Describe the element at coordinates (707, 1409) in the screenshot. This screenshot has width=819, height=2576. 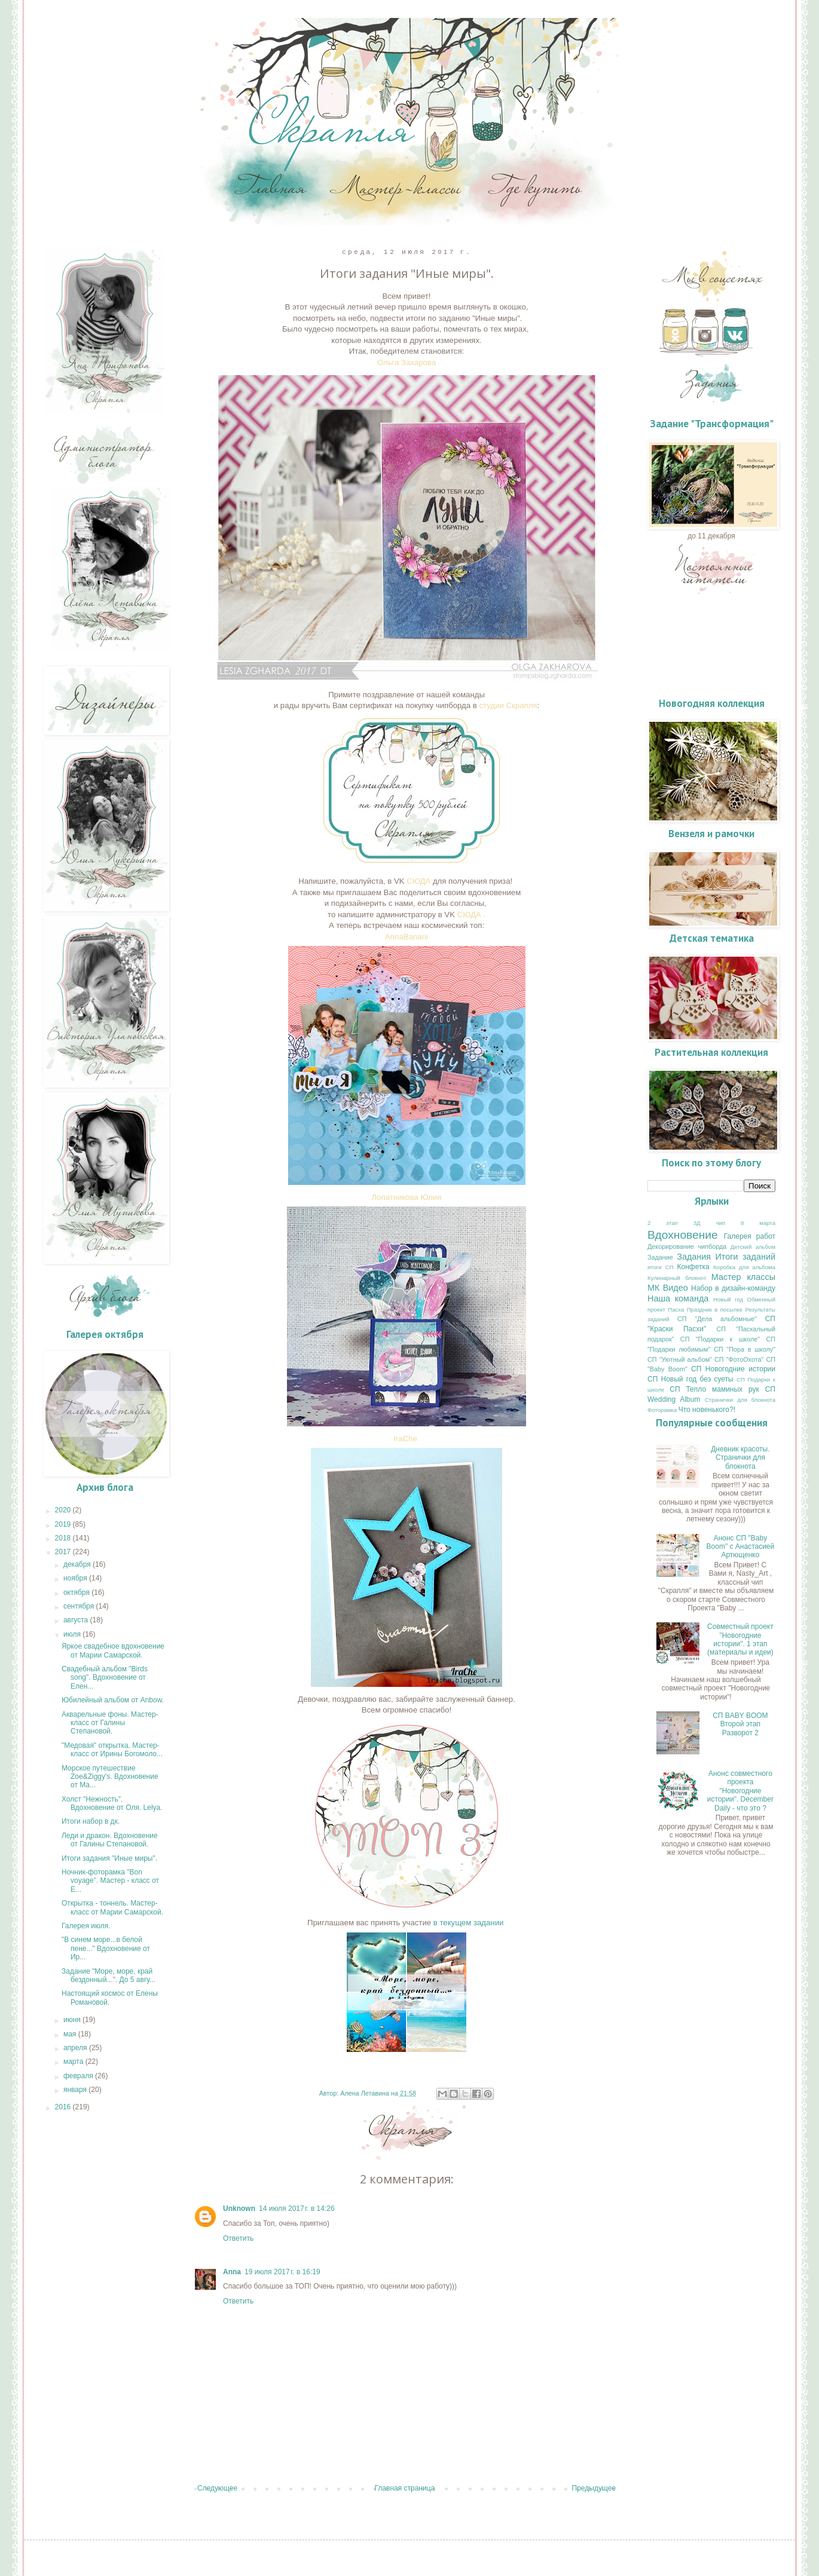
I see `Что новенького?!` at that location.